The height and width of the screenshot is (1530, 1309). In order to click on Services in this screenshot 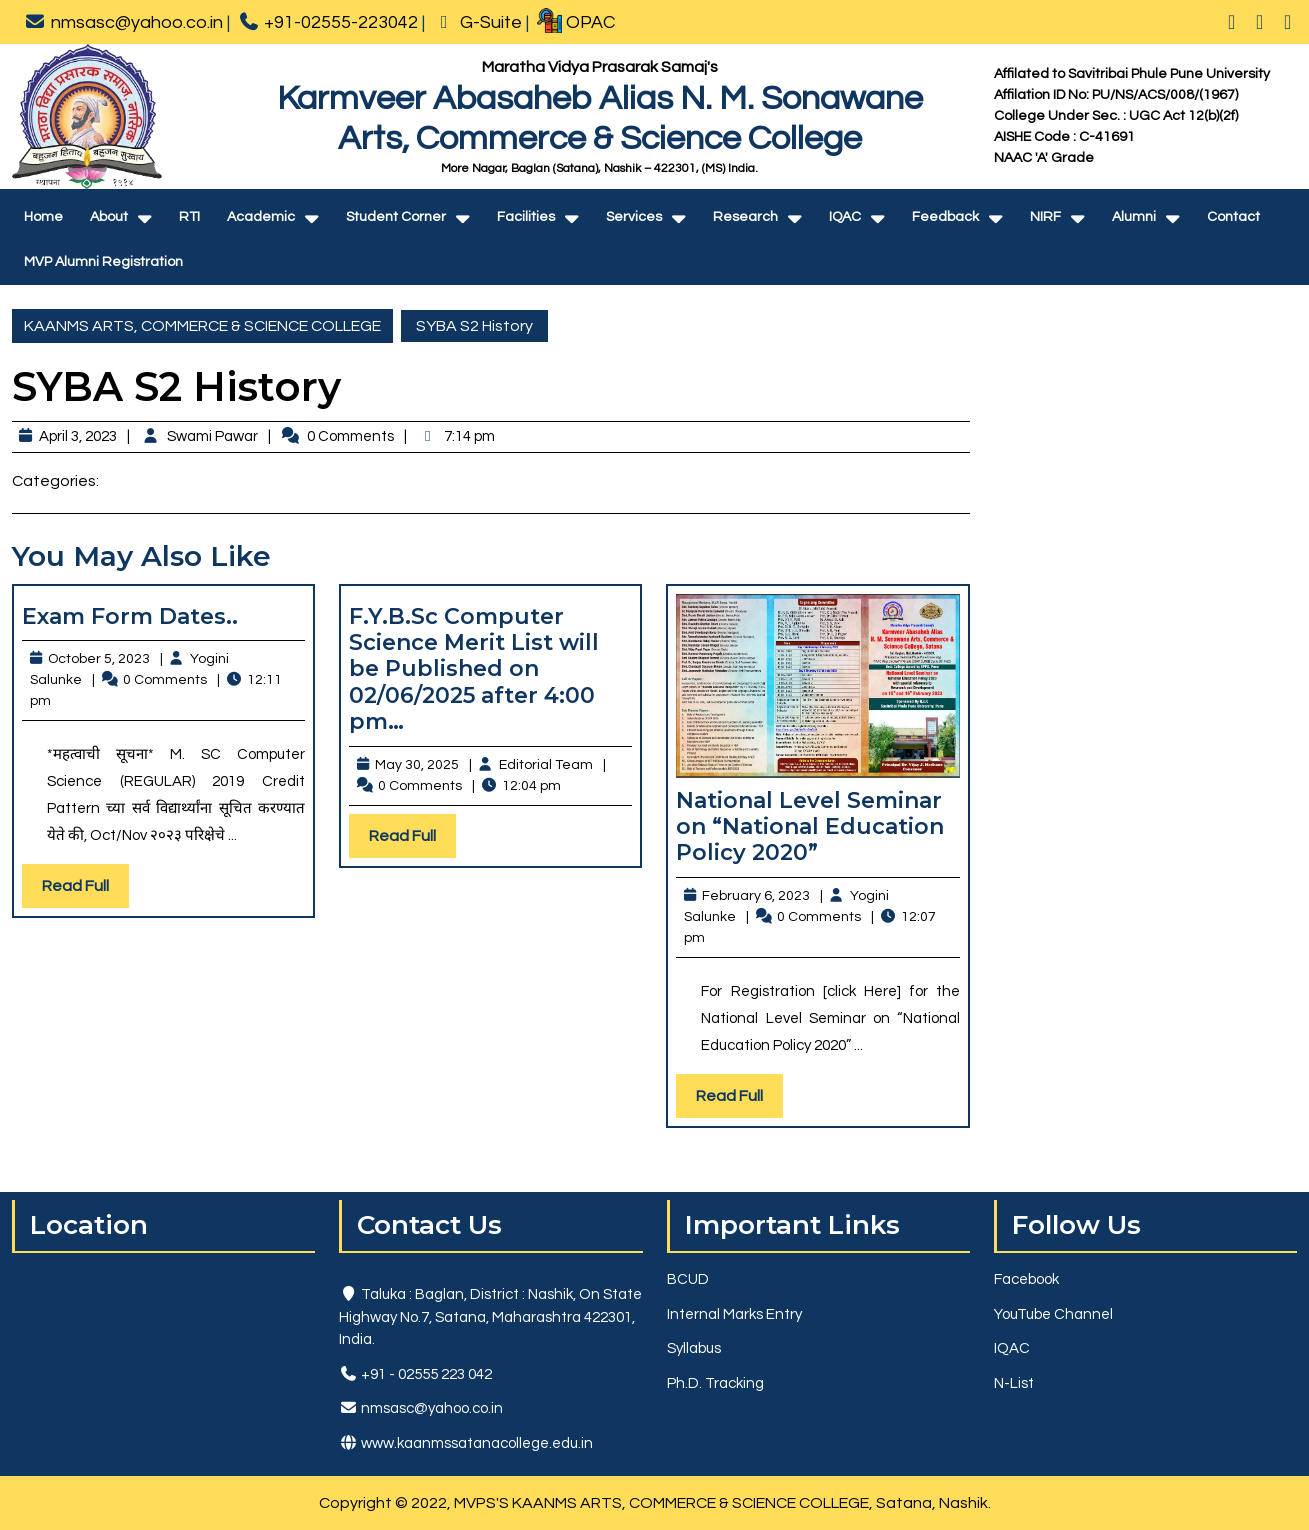, I will do `click(634, 217)`.